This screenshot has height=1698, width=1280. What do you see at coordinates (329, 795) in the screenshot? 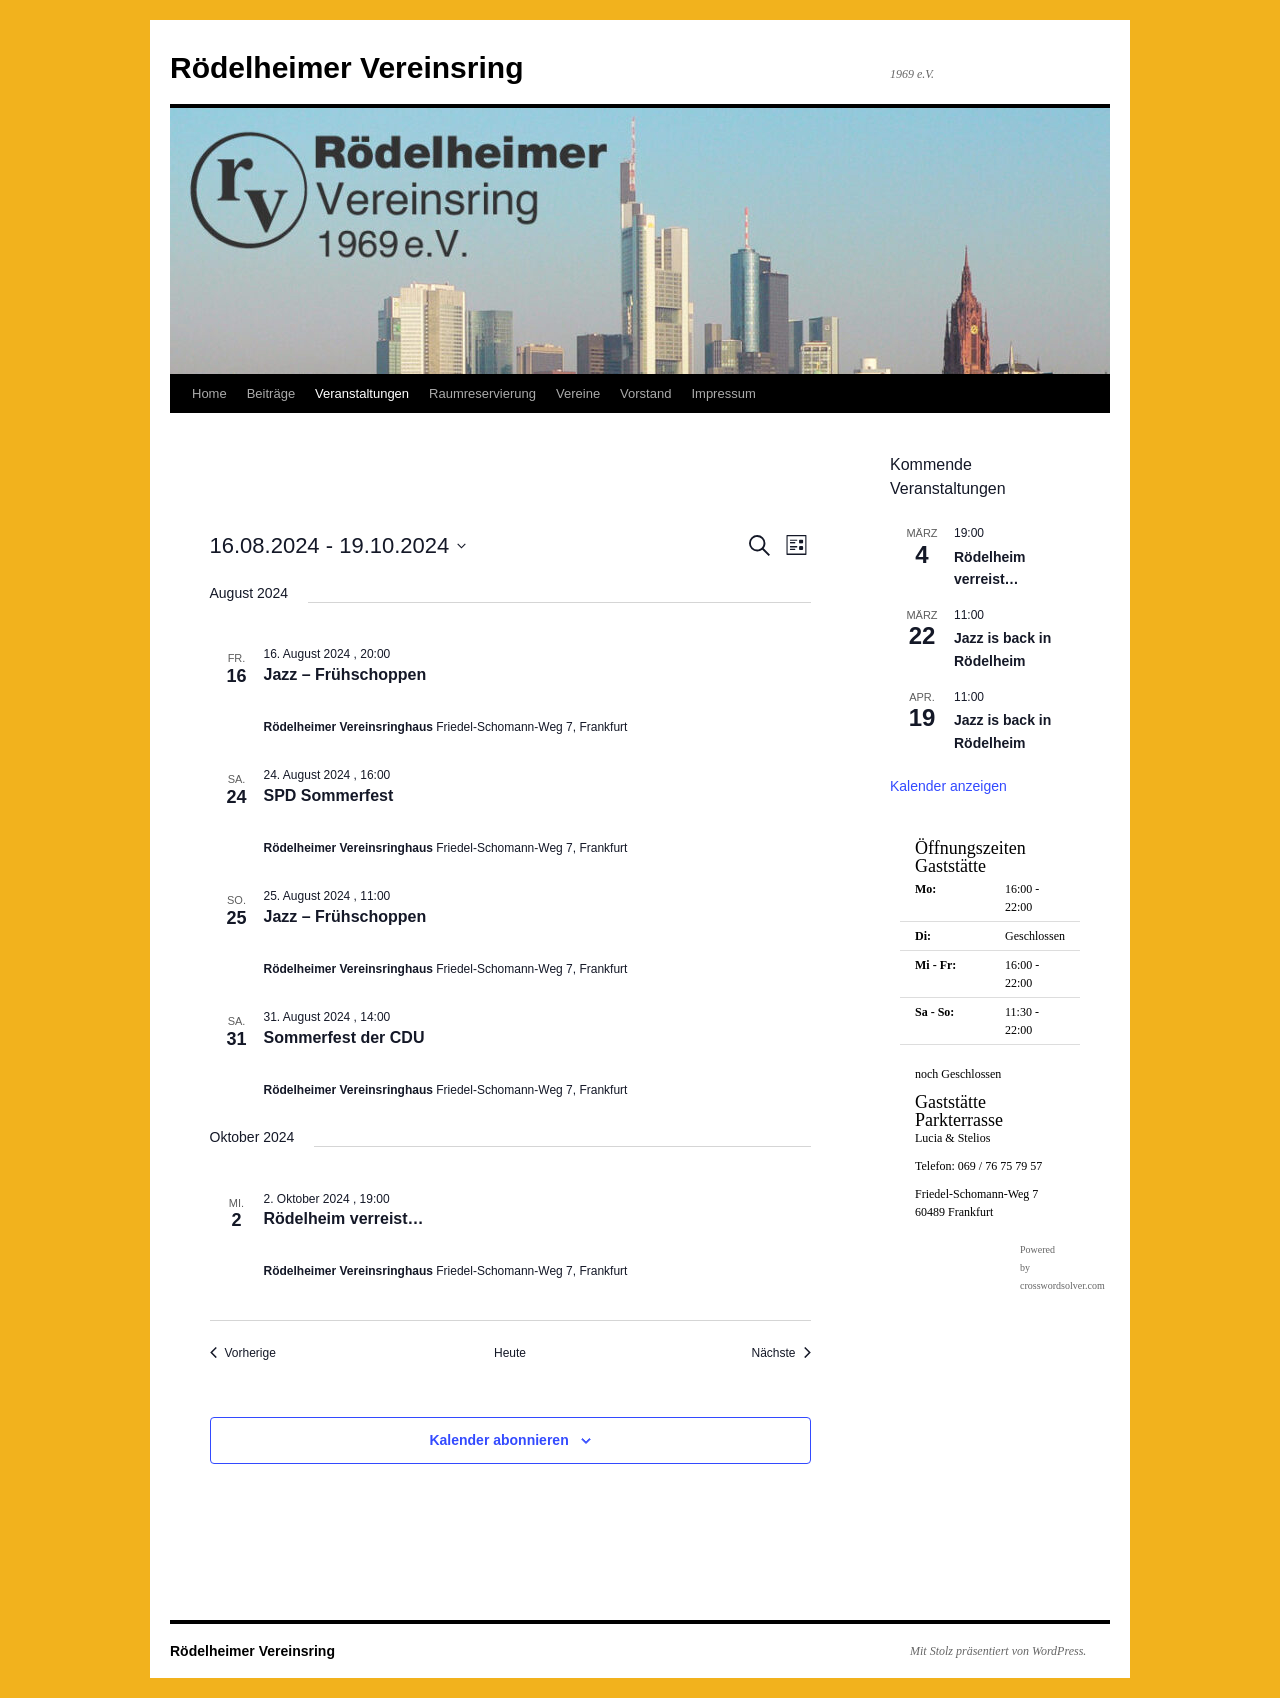
I see `SPD Sommerfest` at bounding box center [329, 795].